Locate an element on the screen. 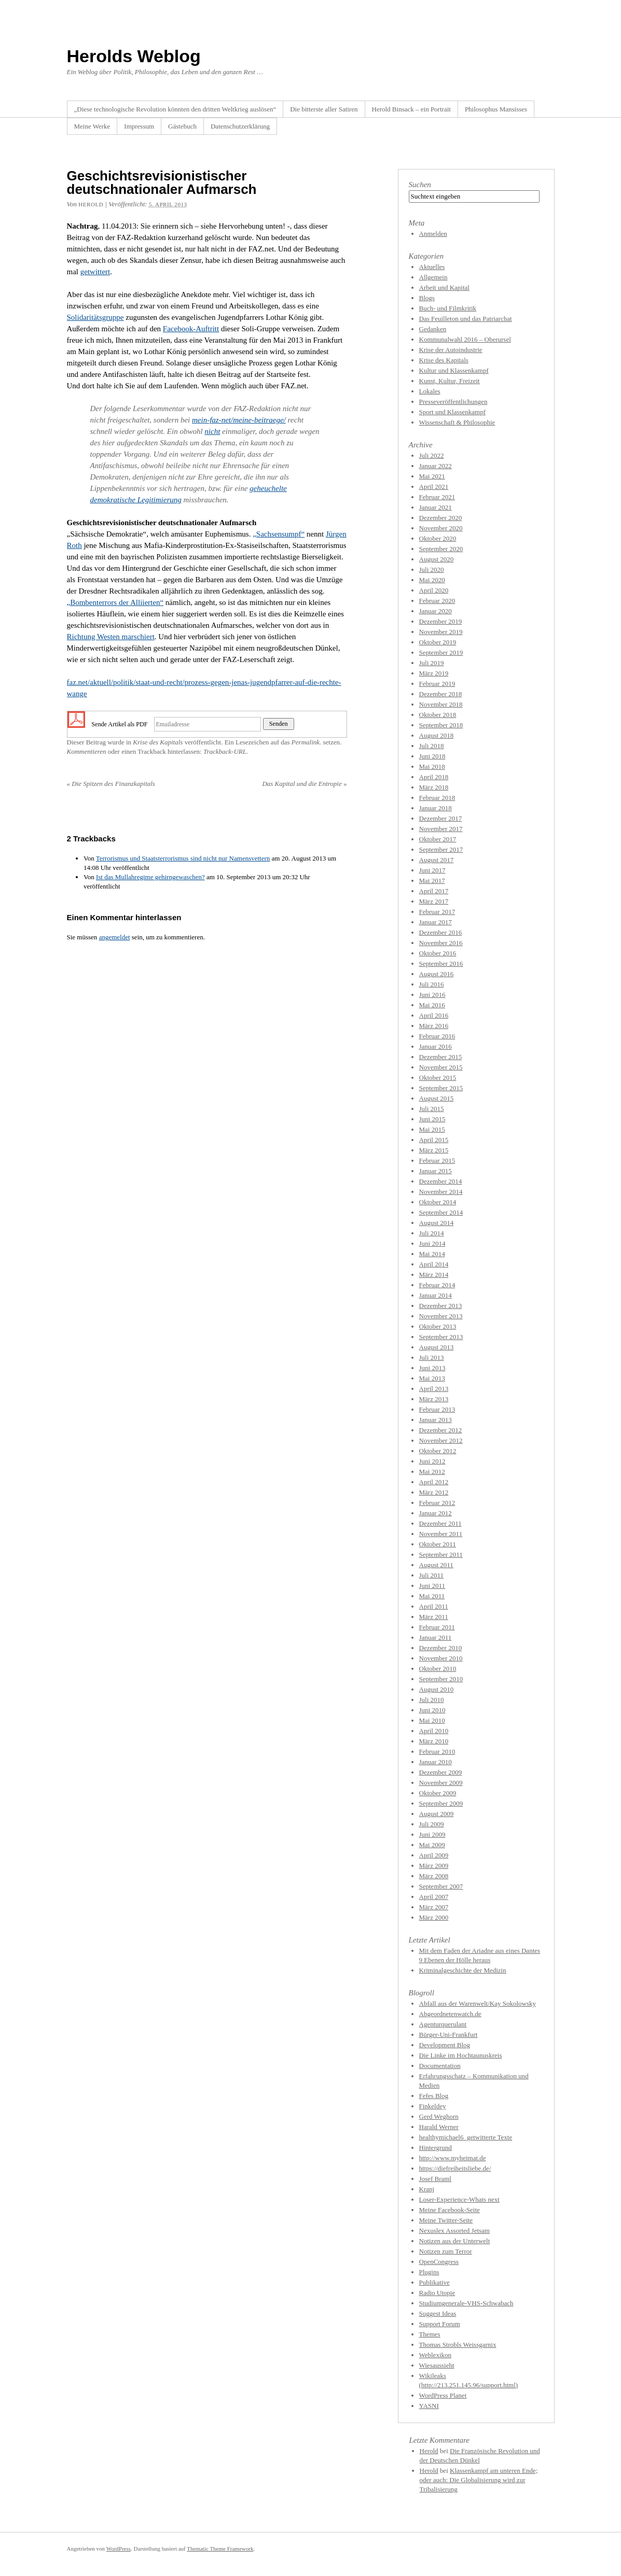 This screenshot has width=621, height=2576. https://diefreiheitsliebe.de/ is located at coordinates (455, 2168).